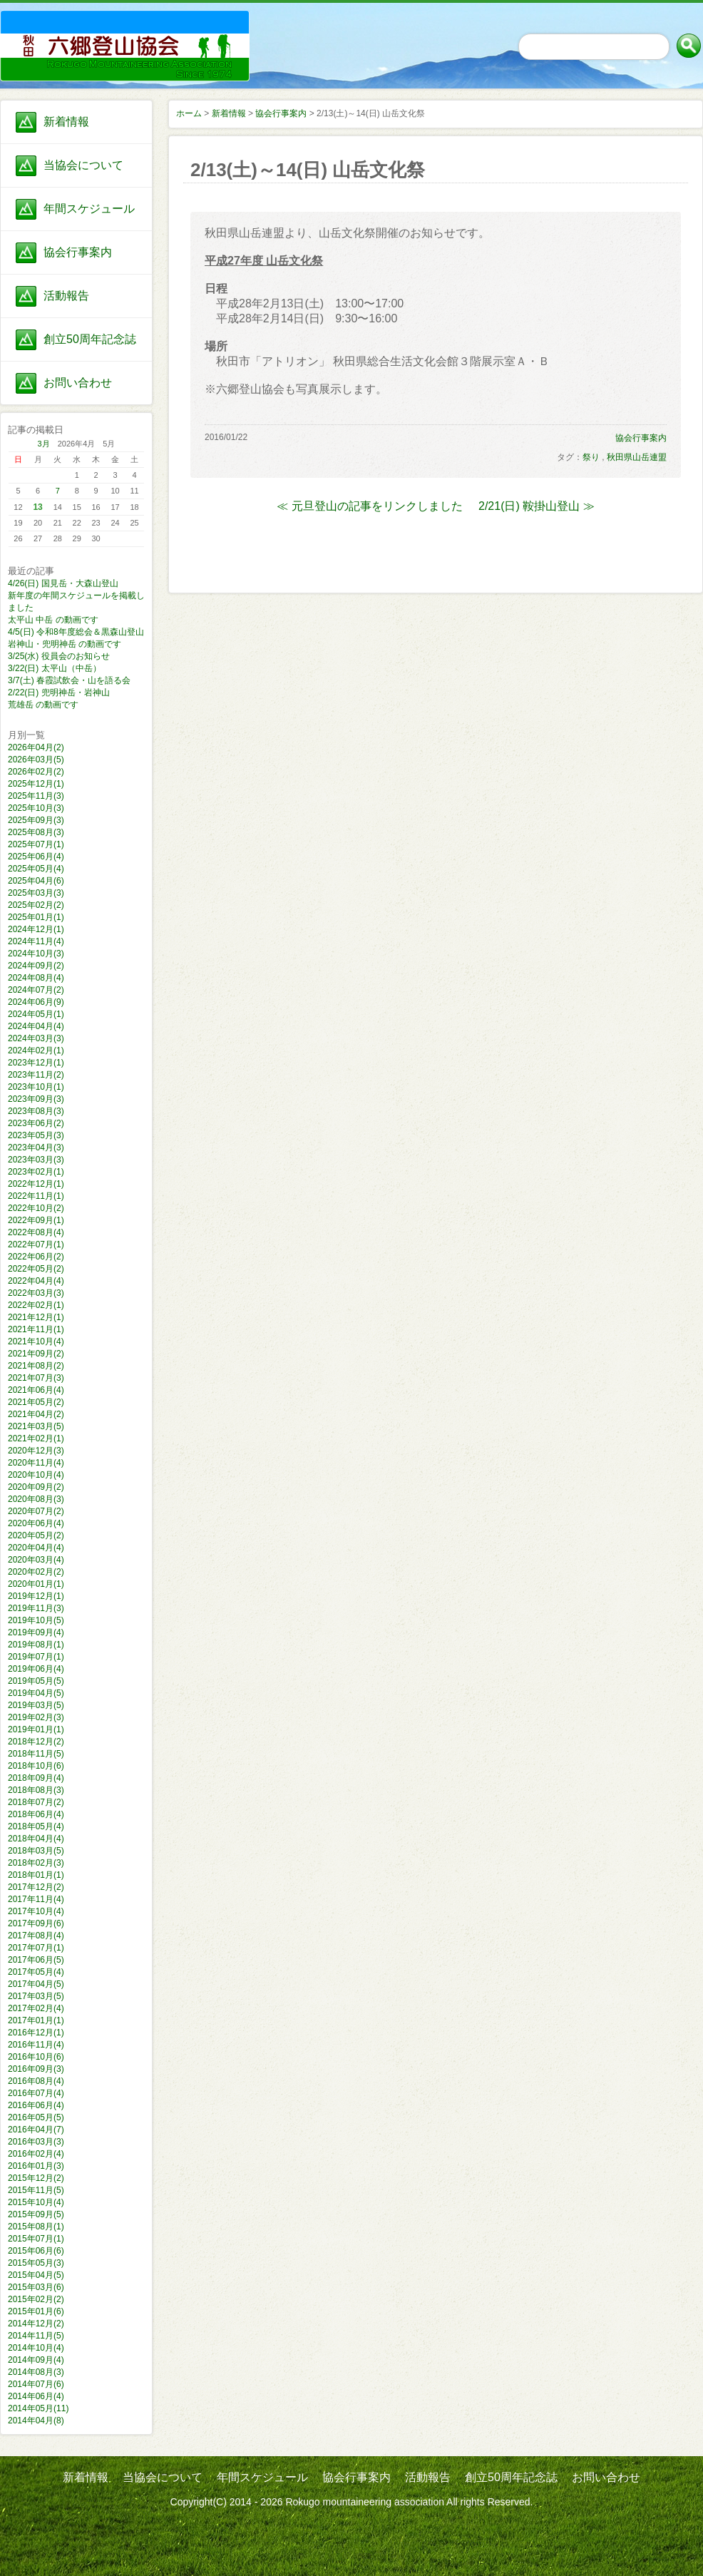 The height and width of the screenshot is (2576, 703). Describe the element at coordinates (77, 383) in the screenshot. I see `お問い合わせ` at that location.